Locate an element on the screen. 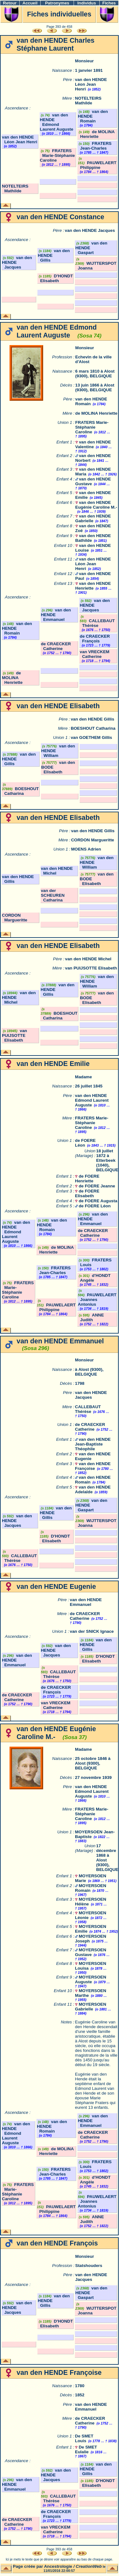  de FOERE Augusta is located at coordinates (98, 1200).